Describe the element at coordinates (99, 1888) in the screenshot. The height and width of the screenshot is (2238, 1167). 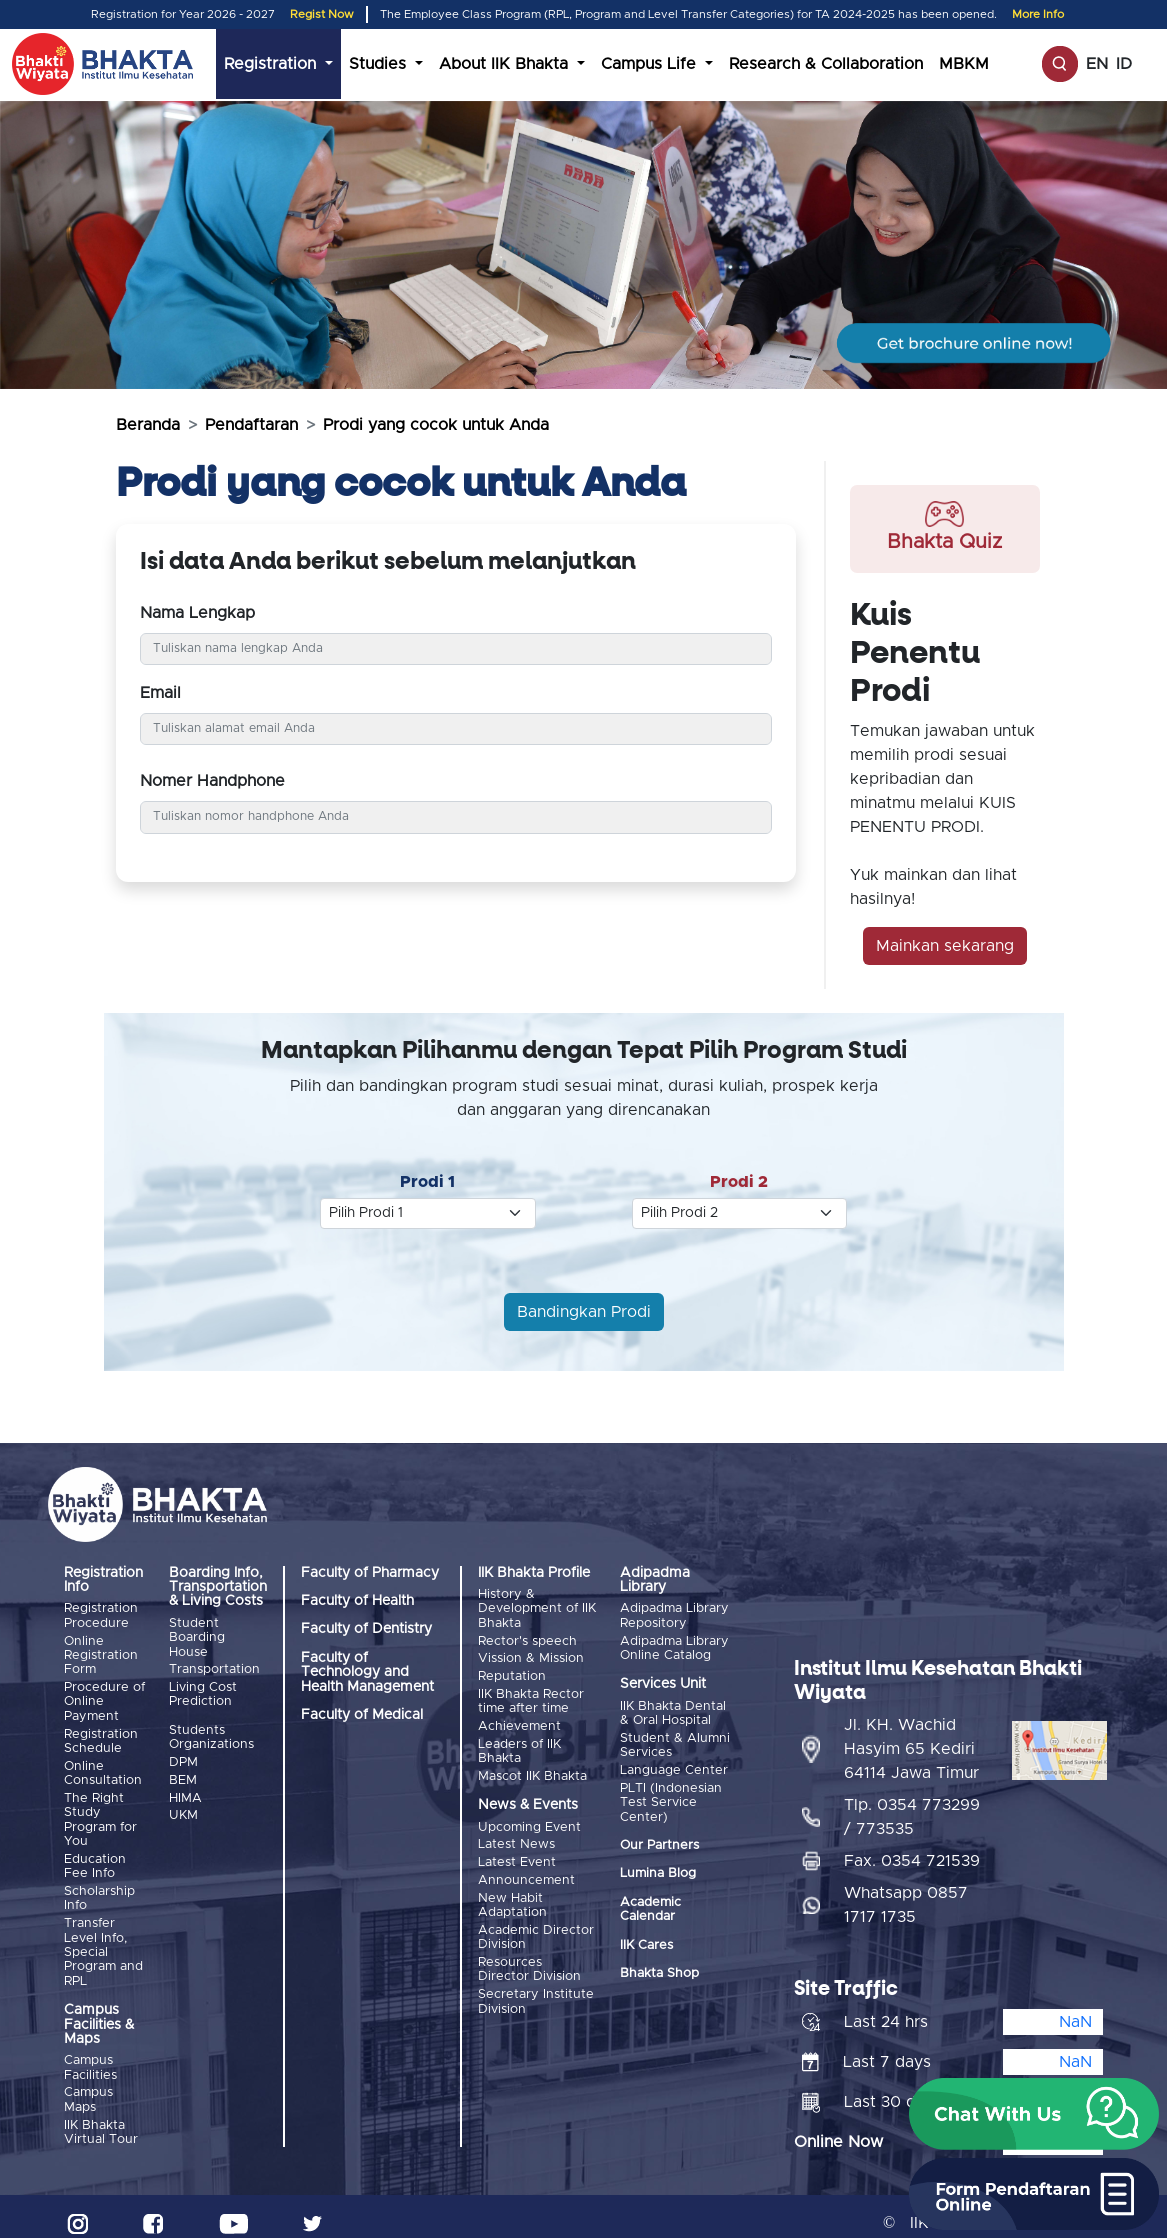
I see `Scholarship Info` at that location.